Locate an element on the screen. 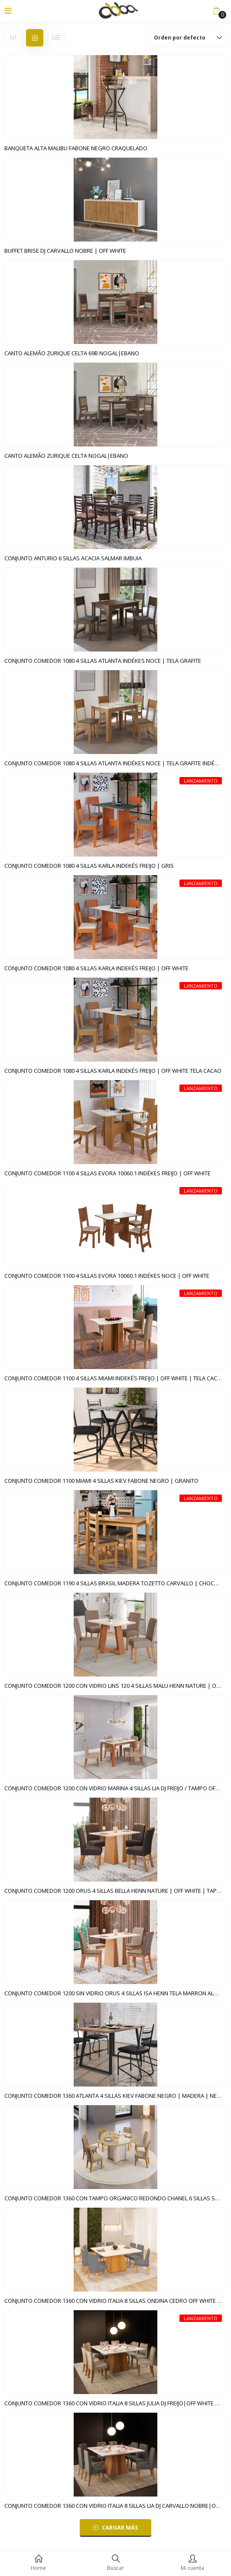  CONJUNTO COMEDOR 1080 4 SILLAS KARLA INDEKÉS FREIJO | GRIS is located at coordinates (89, 866).